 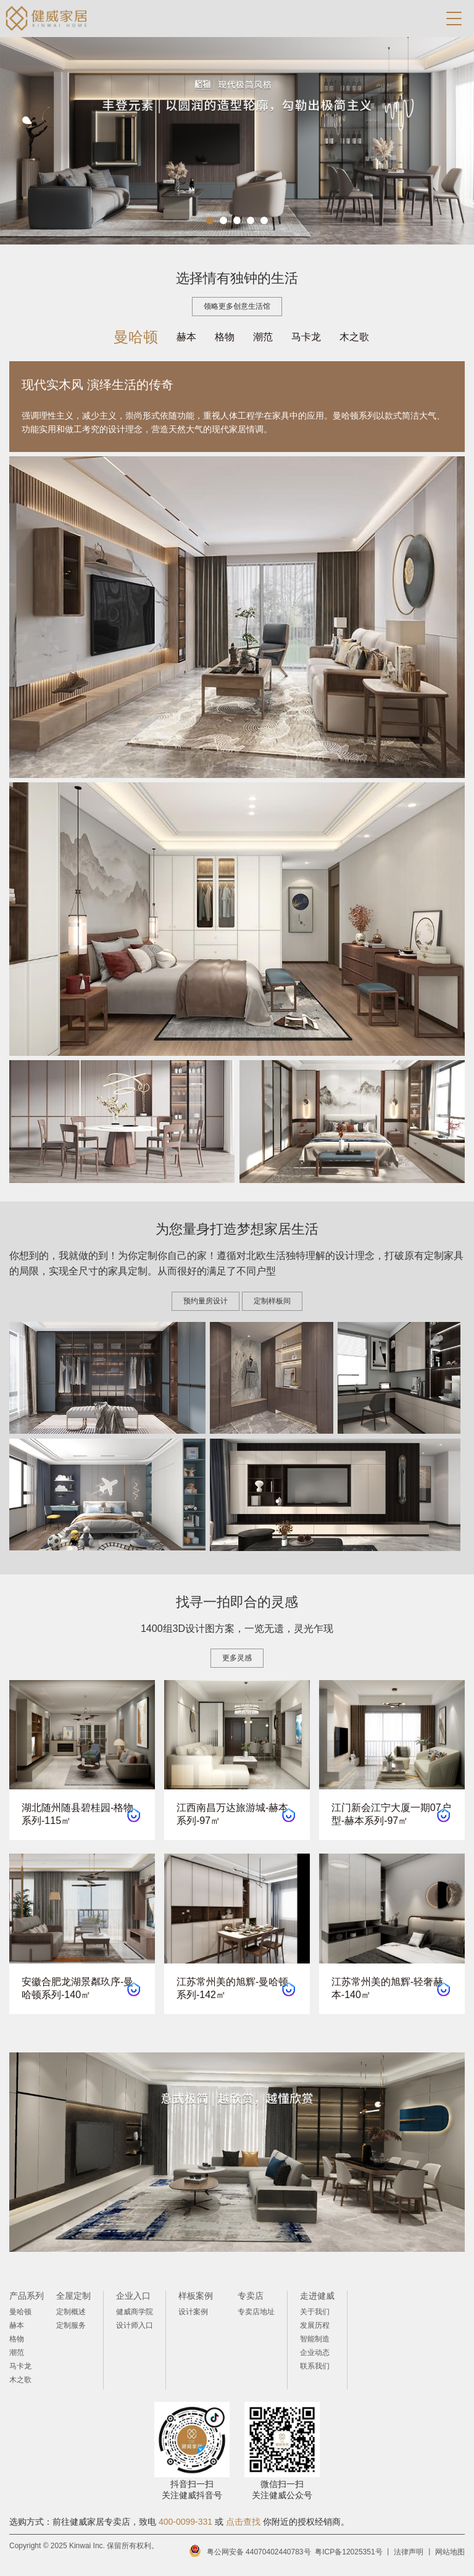 What do you see at coordinates (354, 337) in the screenshot?
I see `木之歌` at bounding box center [354, 337].